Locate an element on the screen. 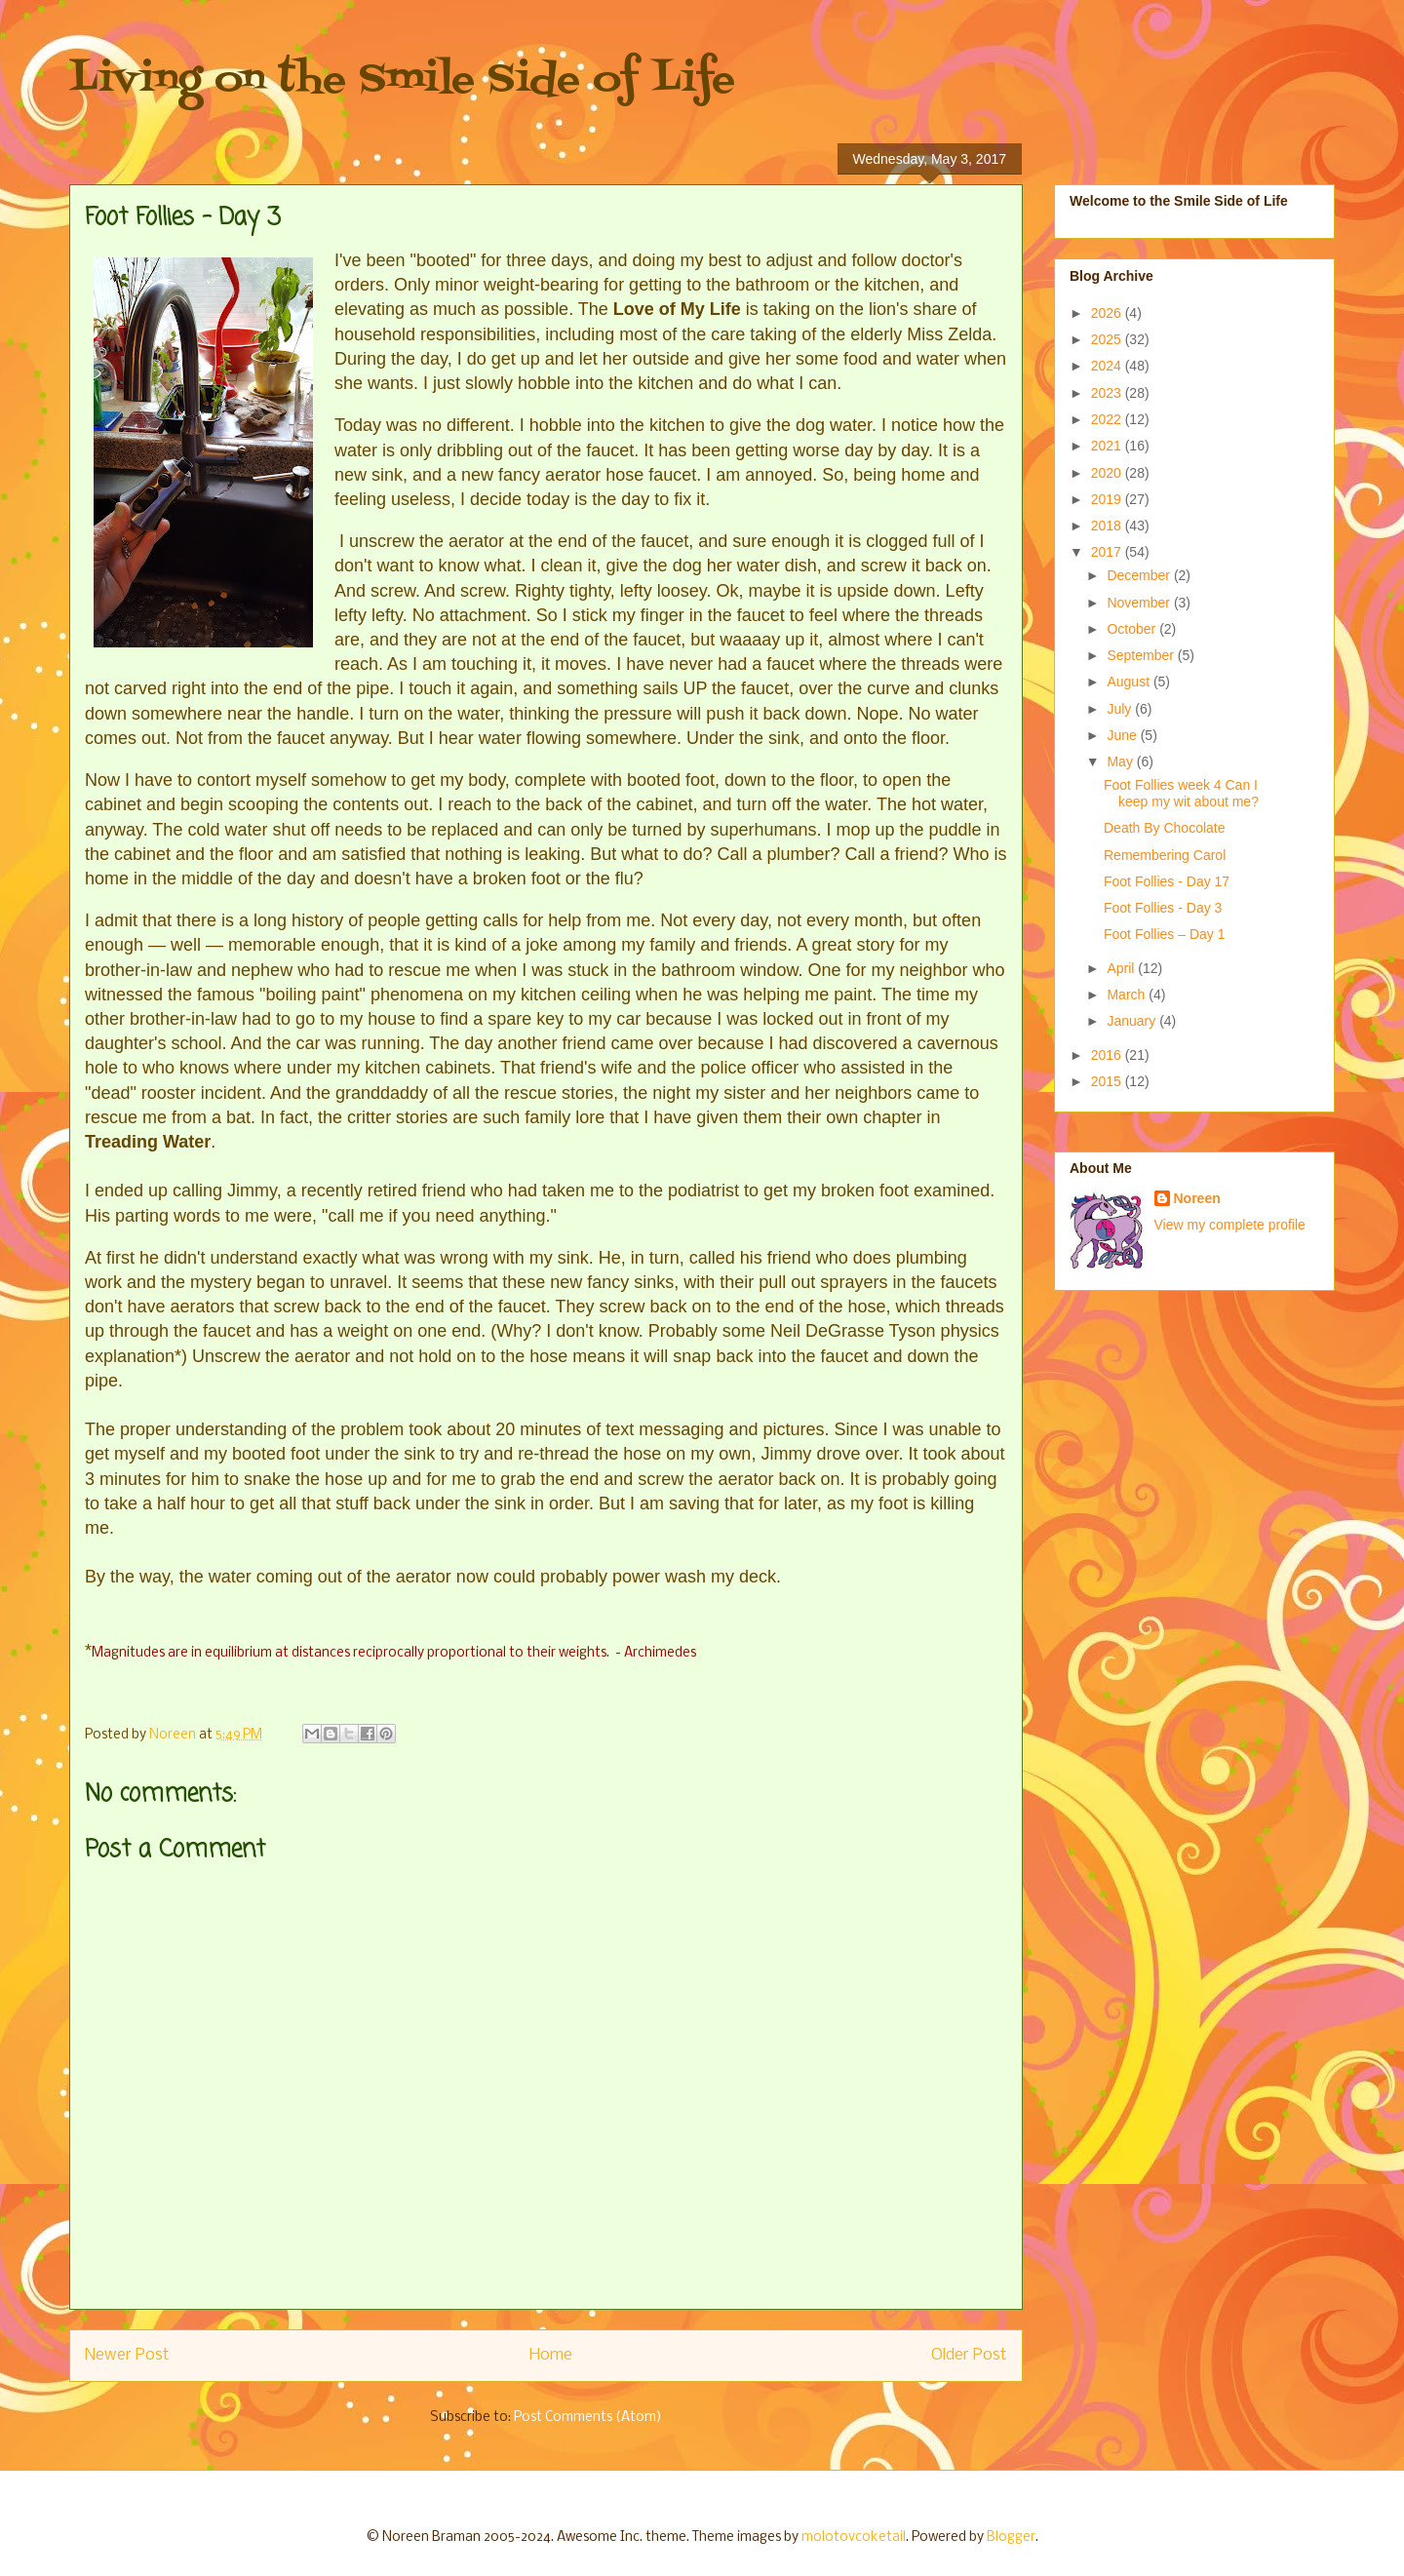 The image size is (1404, 2576). June is located at coordinates (1123, 735).